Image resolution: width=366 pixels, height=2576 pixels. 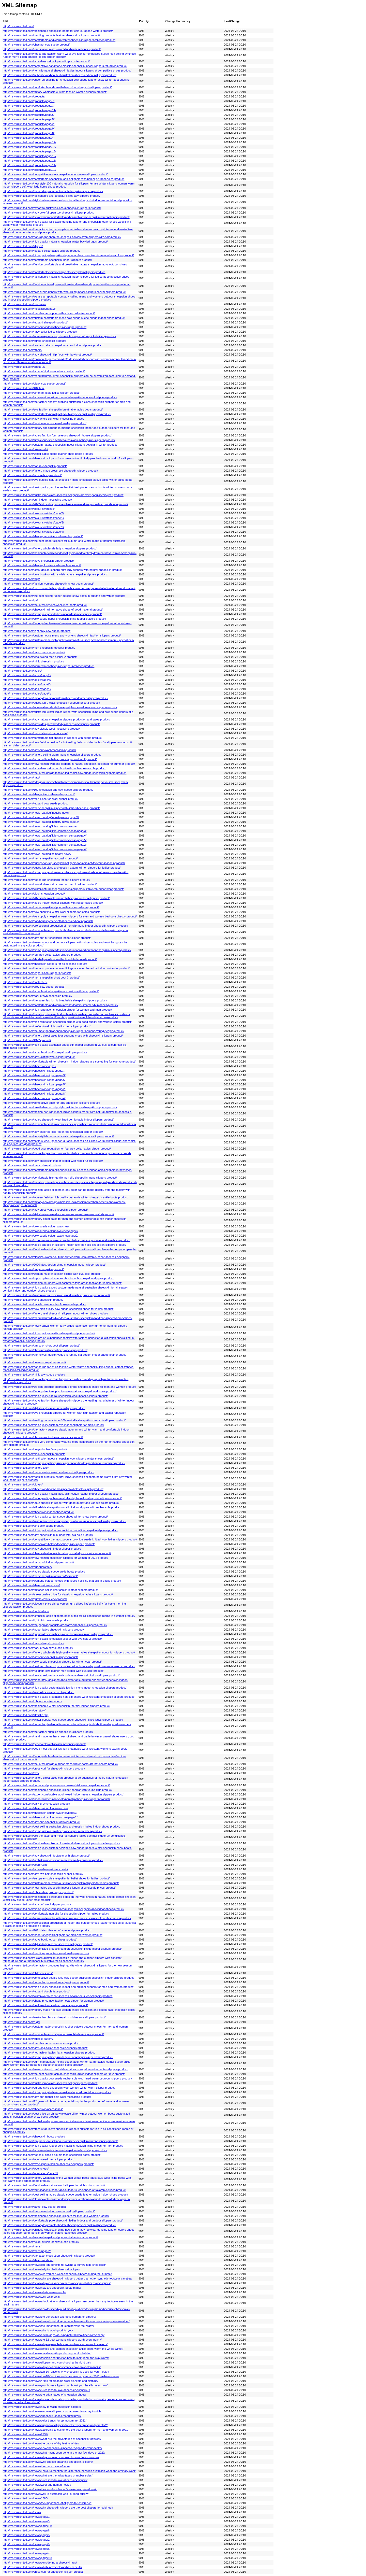 I want to click on http://ms.yiruiunited.com/cream-sheepskin-product/, so click(x=34, y=1362).